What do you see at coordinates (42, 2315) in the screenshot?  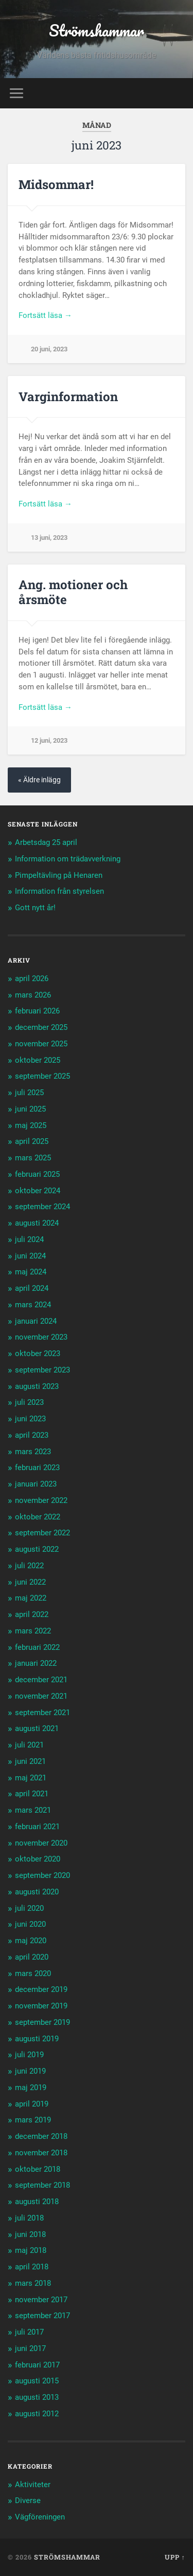 I see `september 2017` at bounding box center [42, 2315].